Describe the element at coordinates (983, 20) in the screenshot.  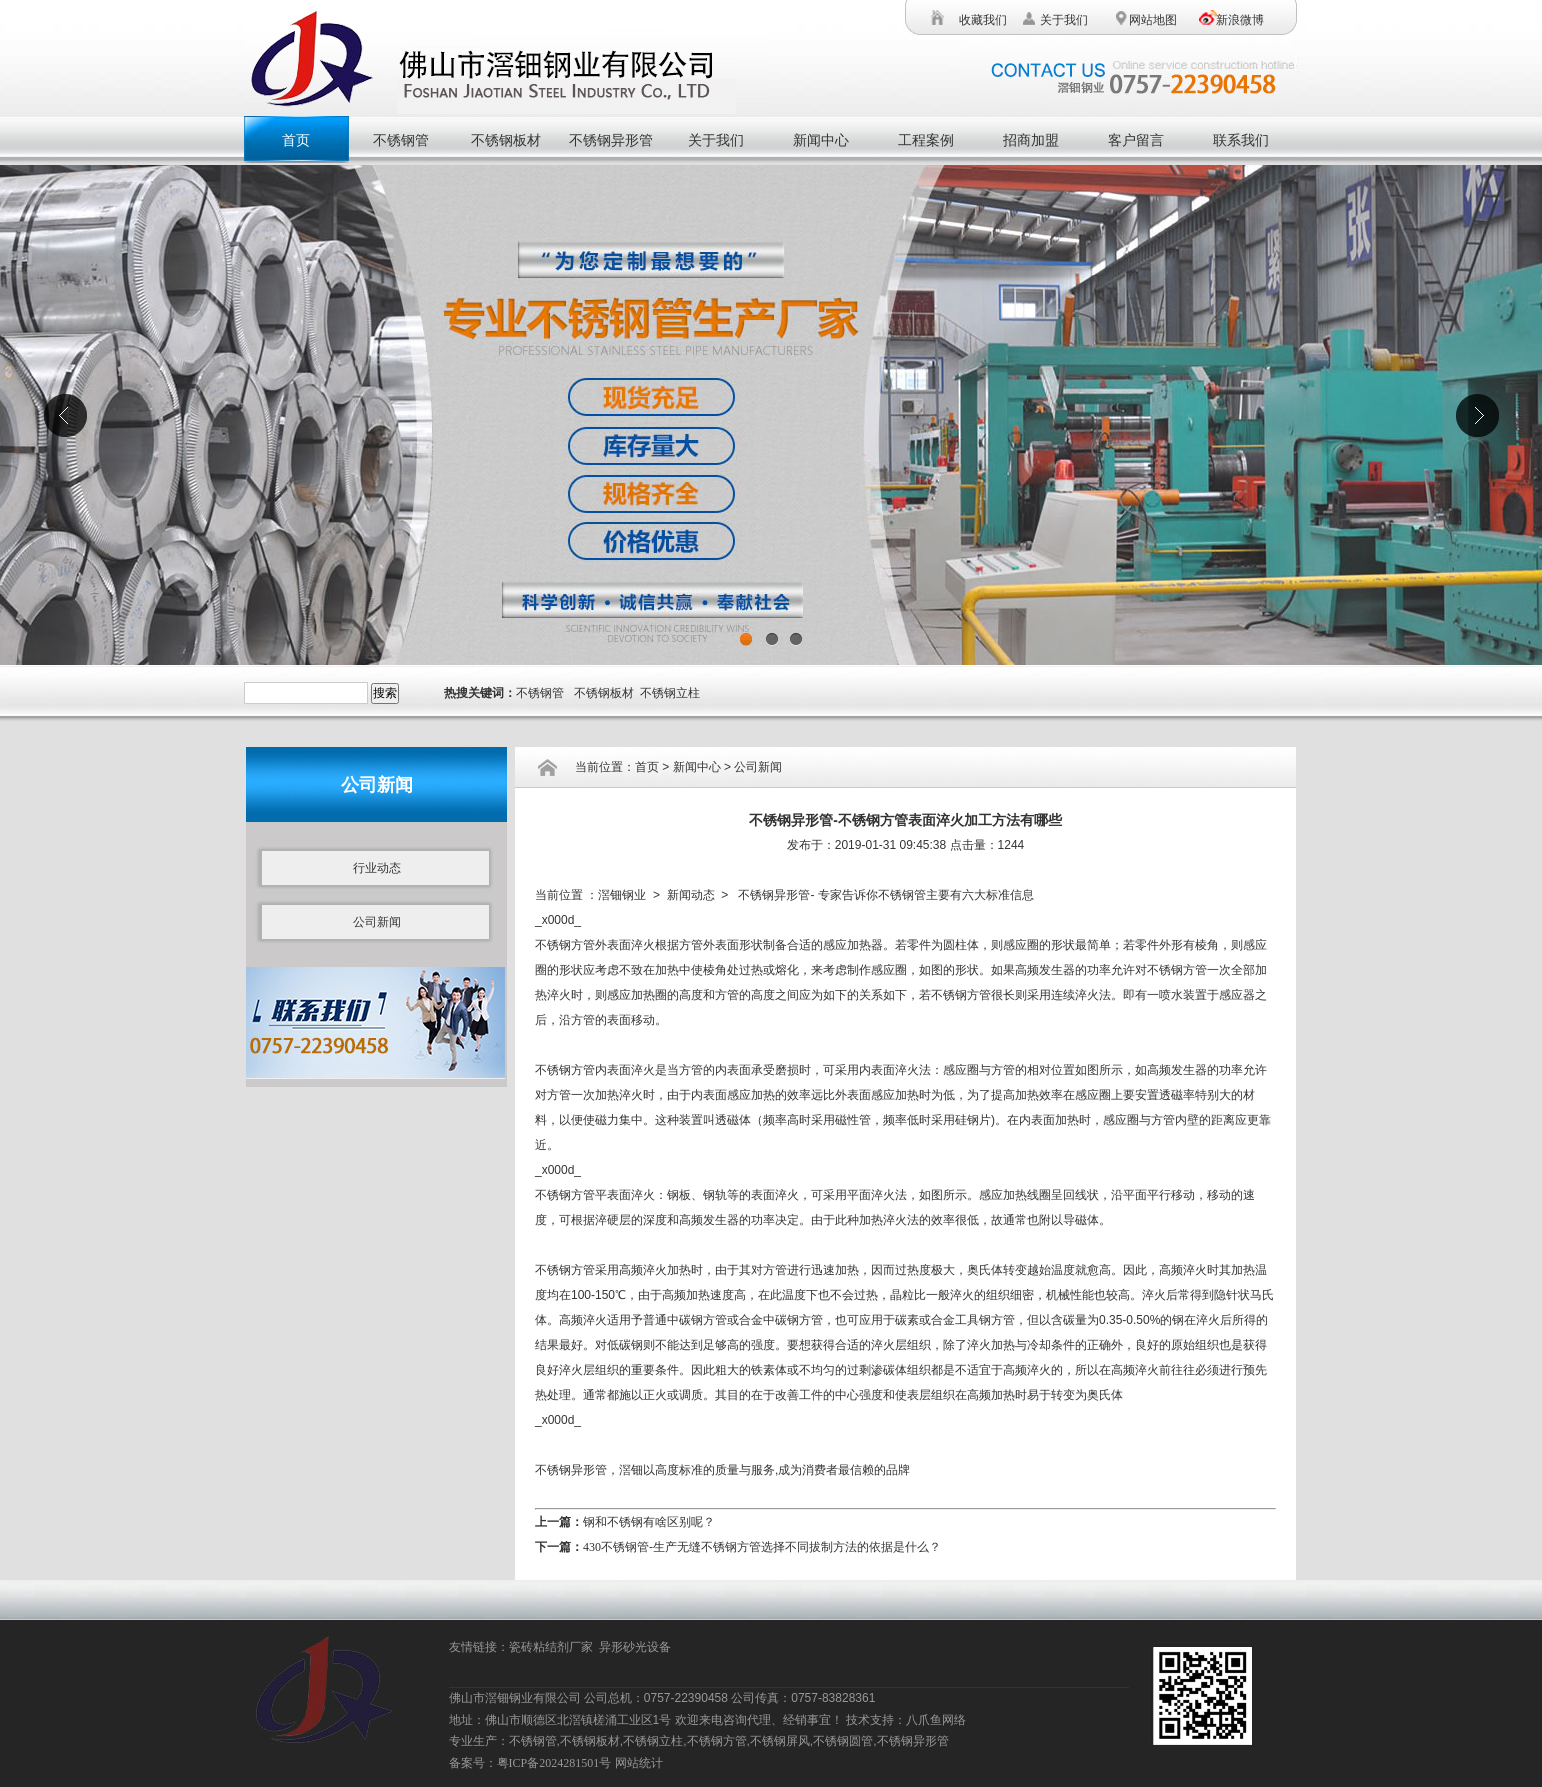
I see `收藏我们` at that location.